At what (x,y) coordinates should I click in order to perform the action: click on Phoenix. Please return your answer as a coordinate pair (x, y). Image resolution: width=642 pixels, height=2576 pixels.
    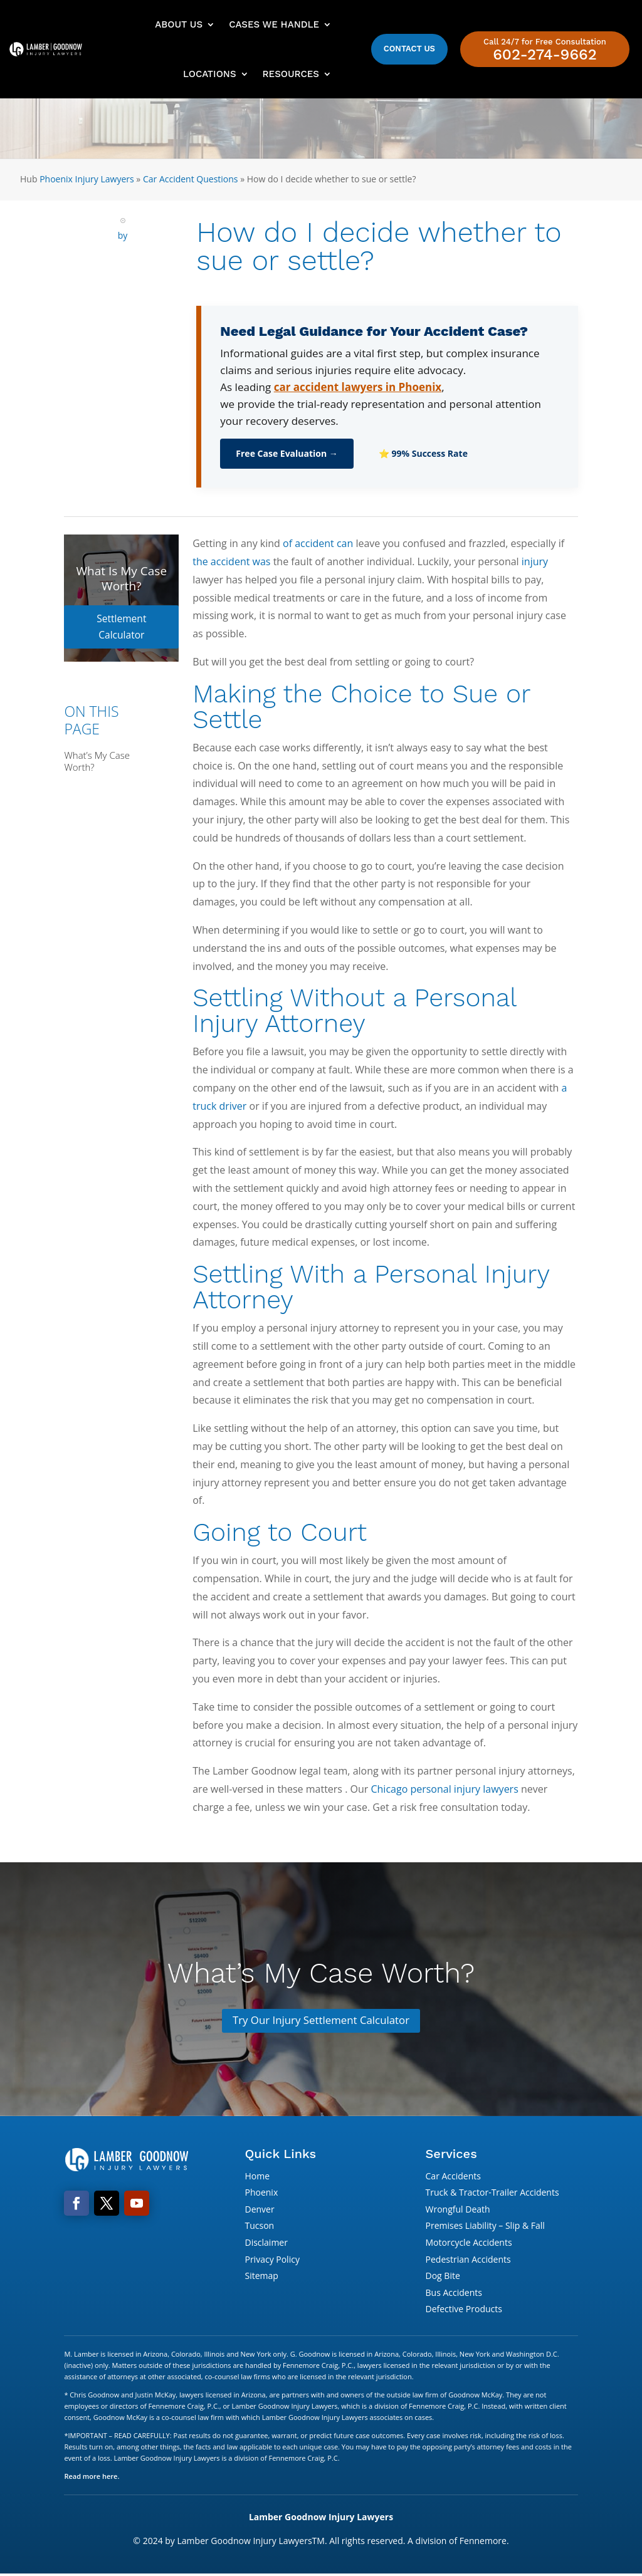
    Looking at the image, I should click on (261, 2194).